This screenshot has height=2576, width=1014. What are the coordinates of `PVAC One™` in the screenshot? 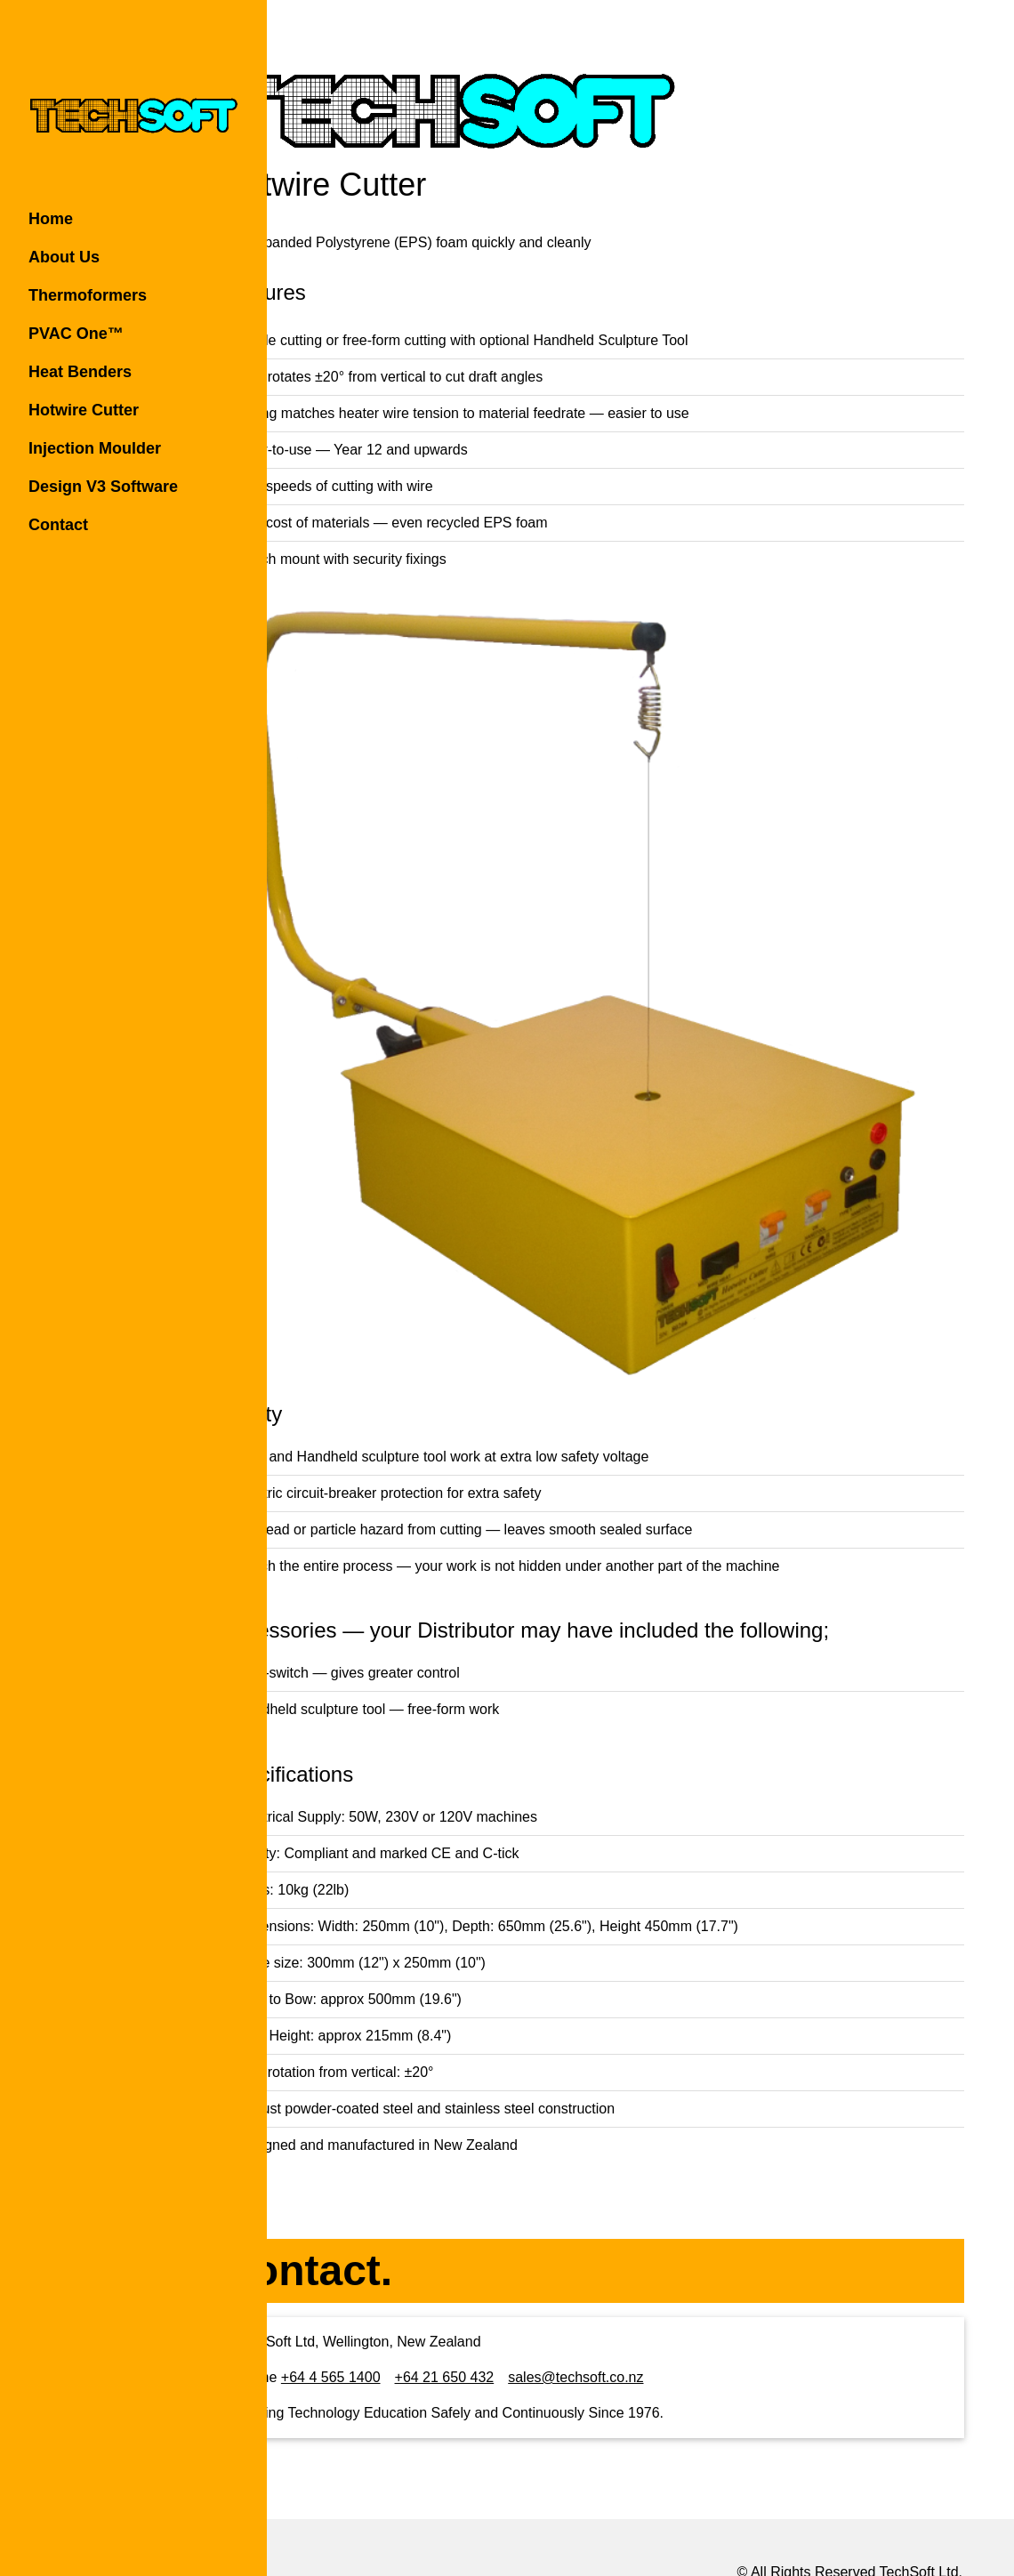 It's located at (76, 333).